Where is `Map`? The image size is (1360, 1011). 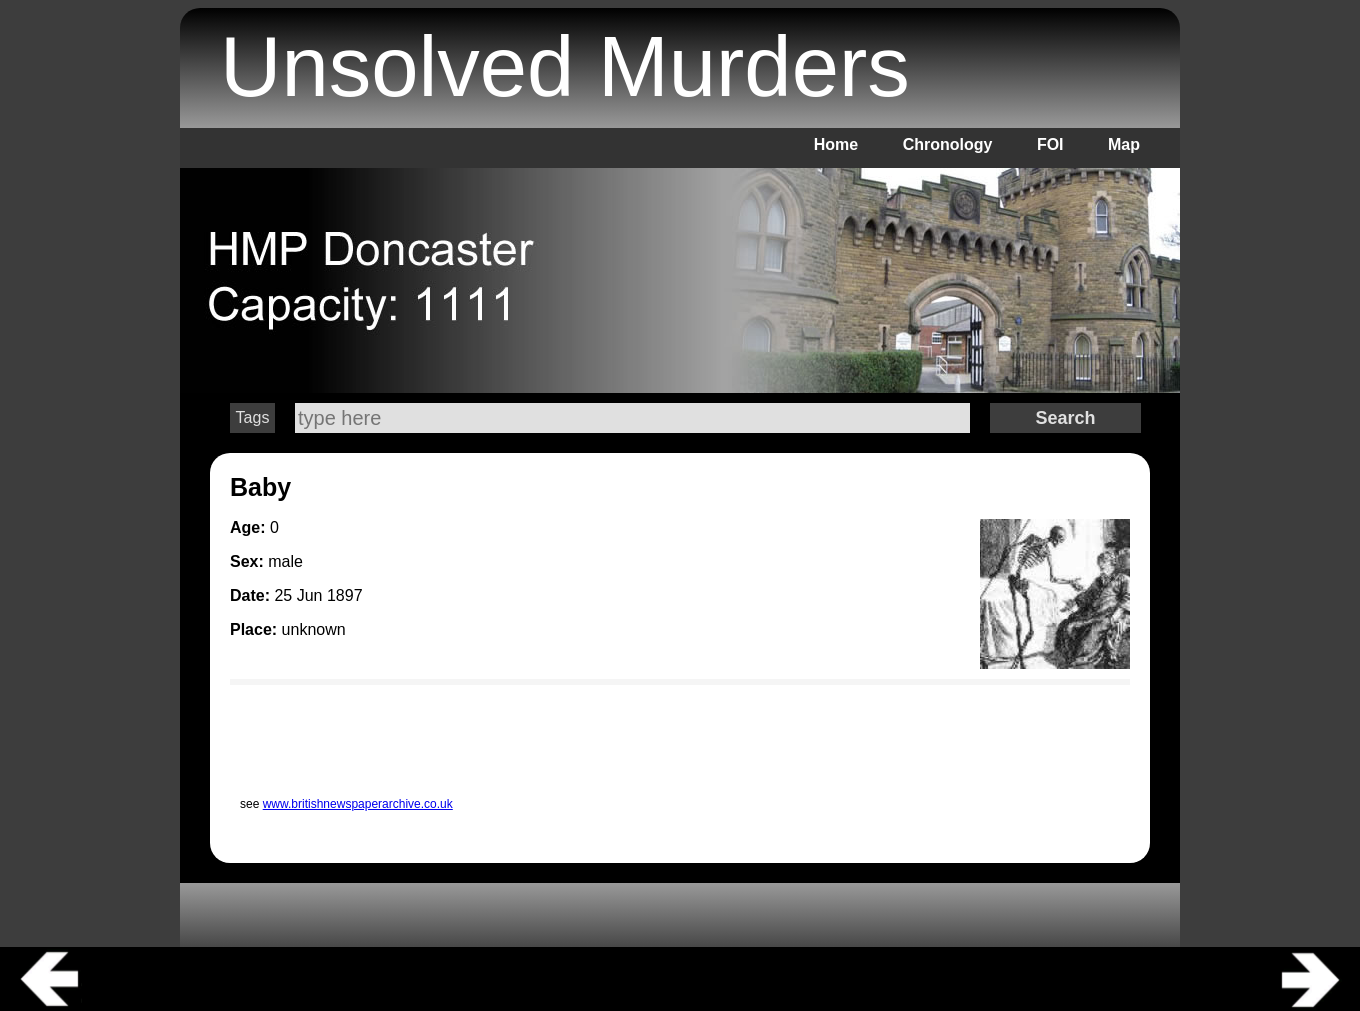 Map is located at coordinates (1124, 144).